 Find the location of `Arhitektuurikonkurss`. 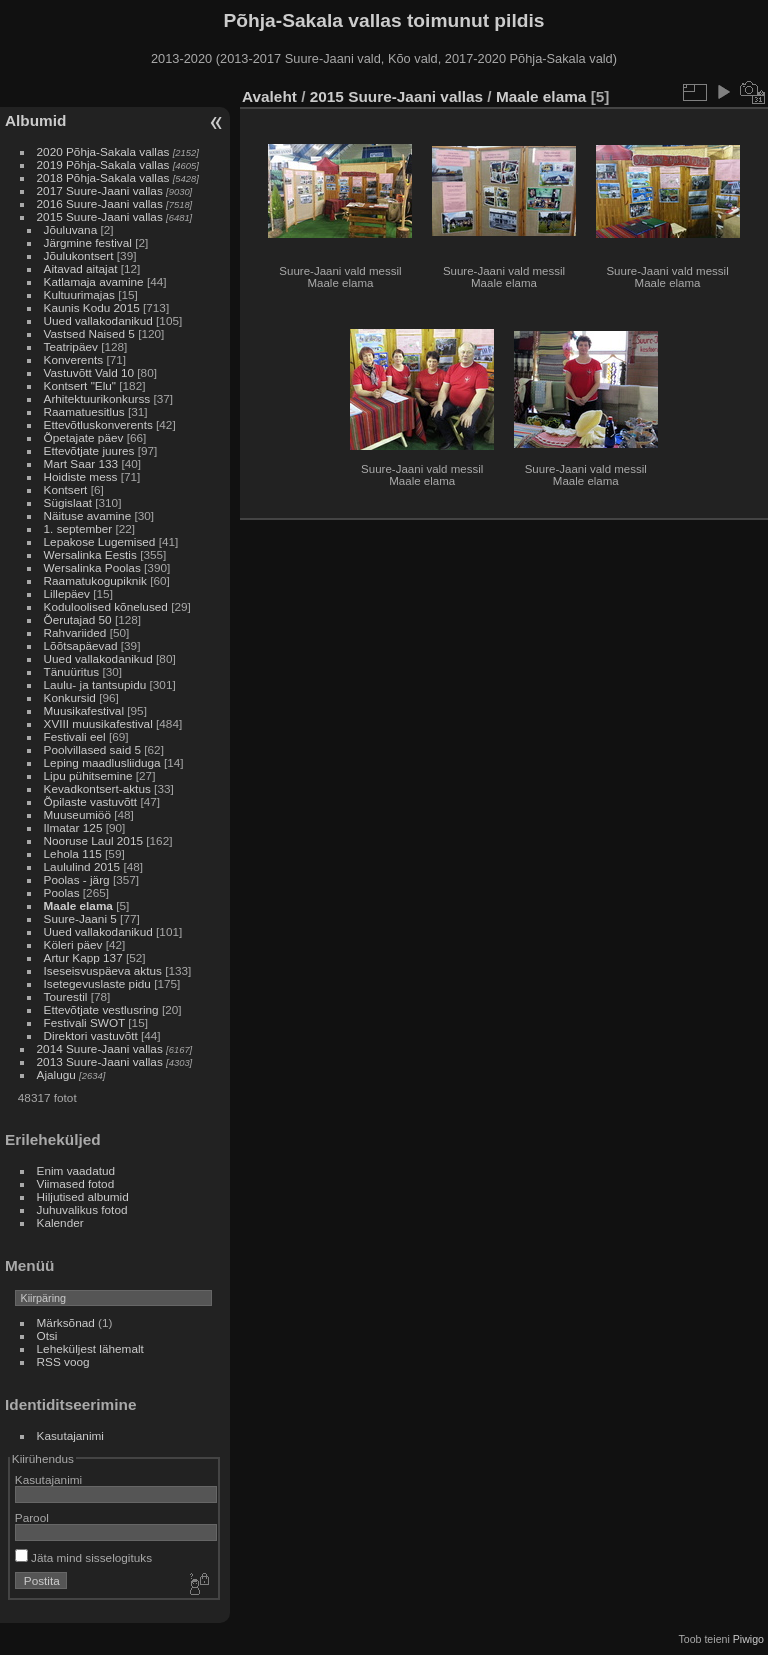

Arhitektuurikonkurss is located at coordinates (97, 398).